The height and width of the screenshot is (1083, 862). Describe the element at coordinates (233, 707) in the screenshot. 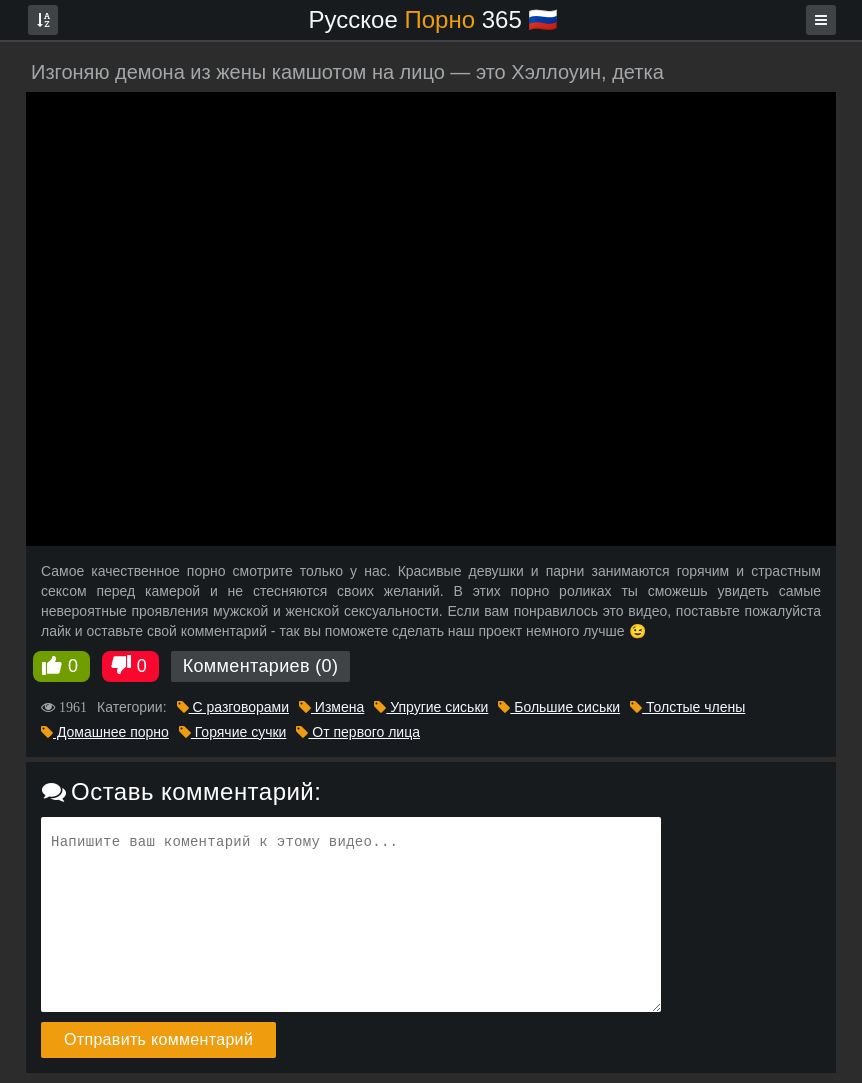

I see `С разговорами` at that location.